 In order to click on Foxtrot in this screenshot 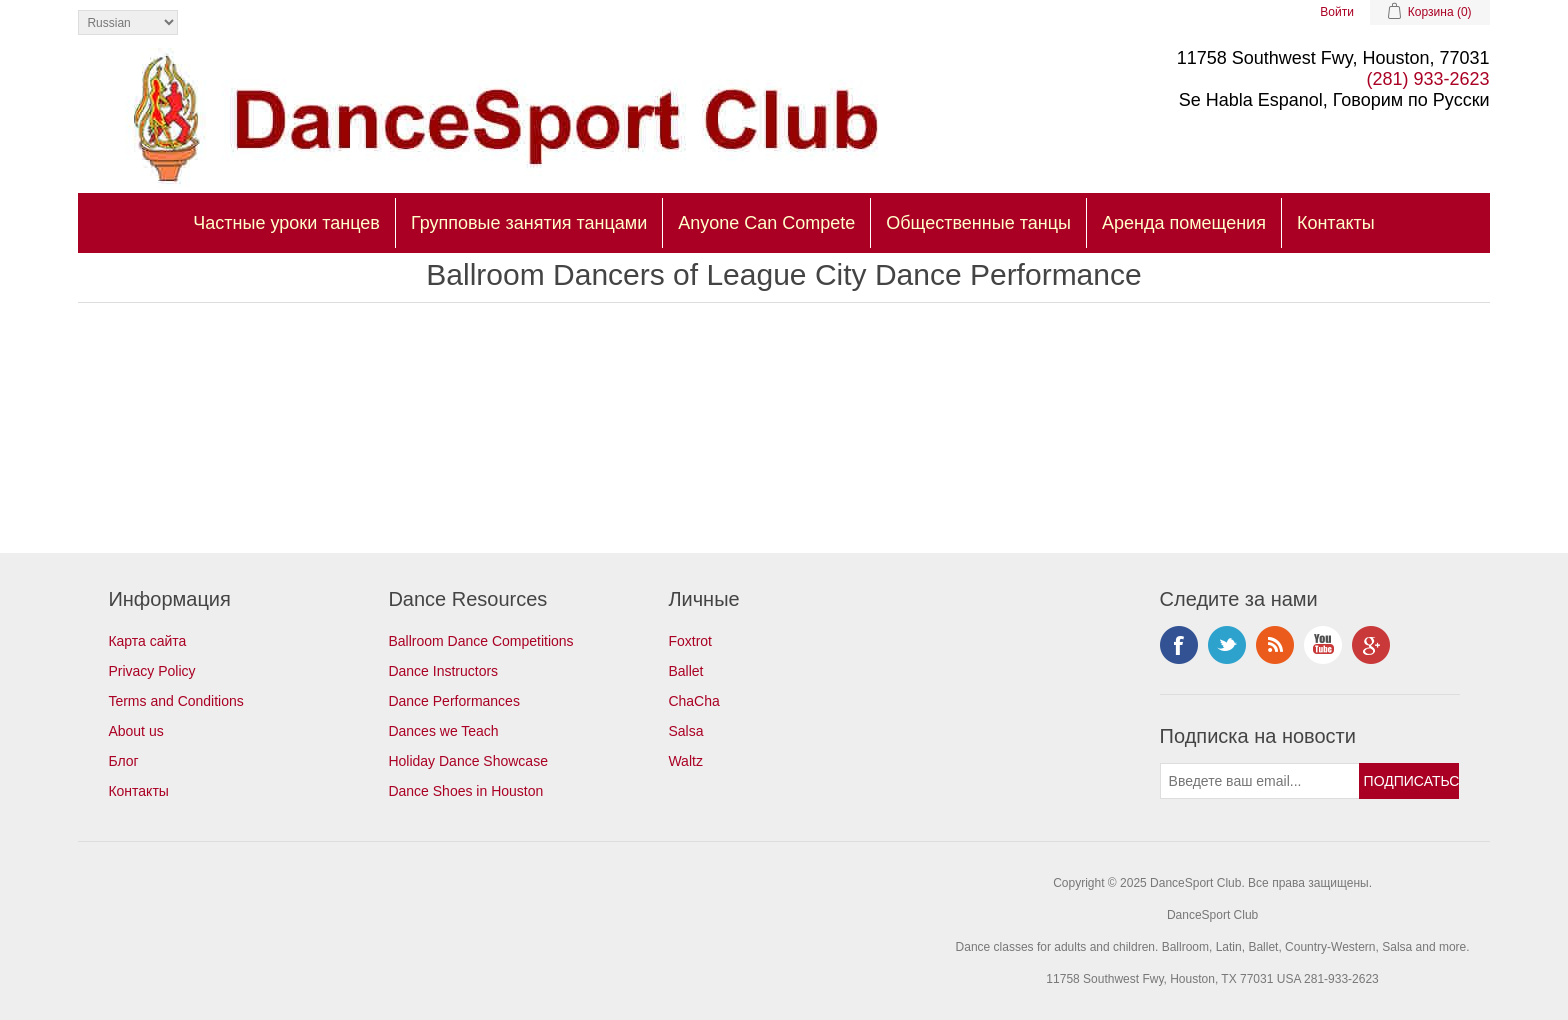, I will do `click(690, 641)`.